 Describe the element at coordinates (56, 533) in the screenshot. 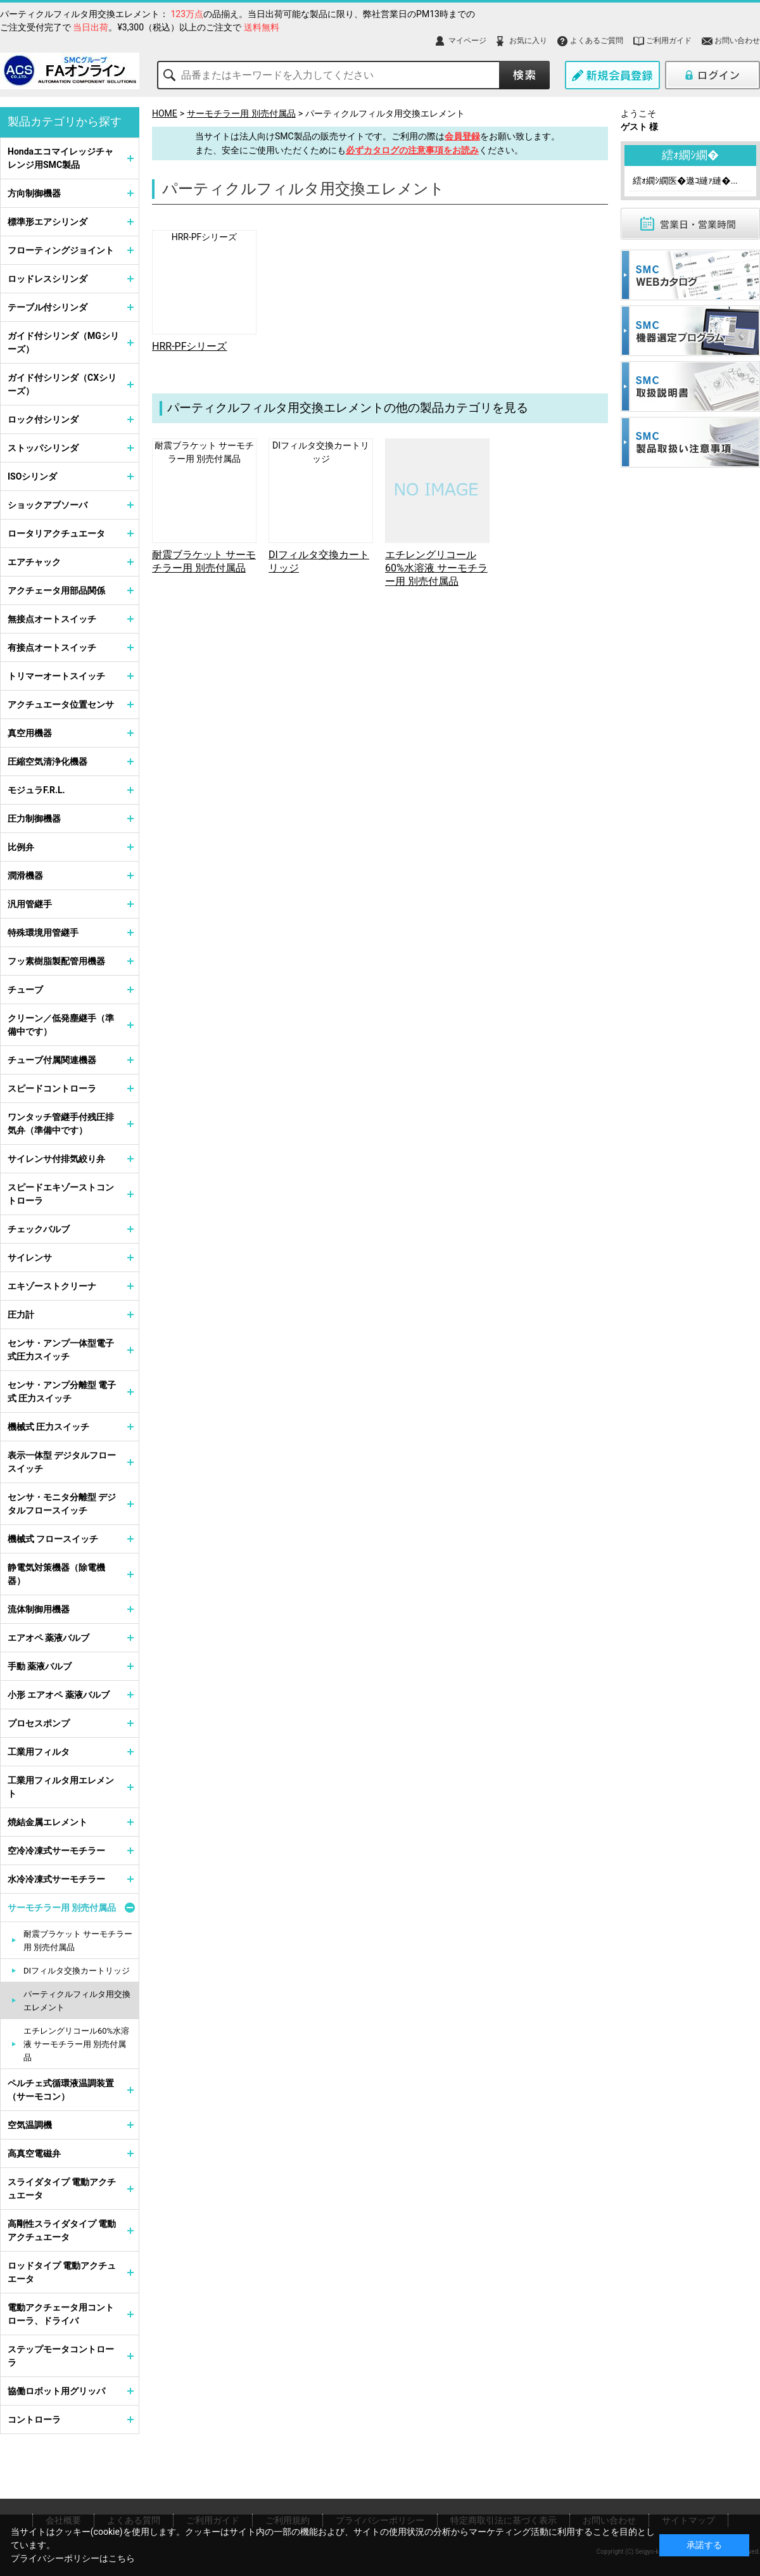

I see `ロータリアクチュエータ` at that location.